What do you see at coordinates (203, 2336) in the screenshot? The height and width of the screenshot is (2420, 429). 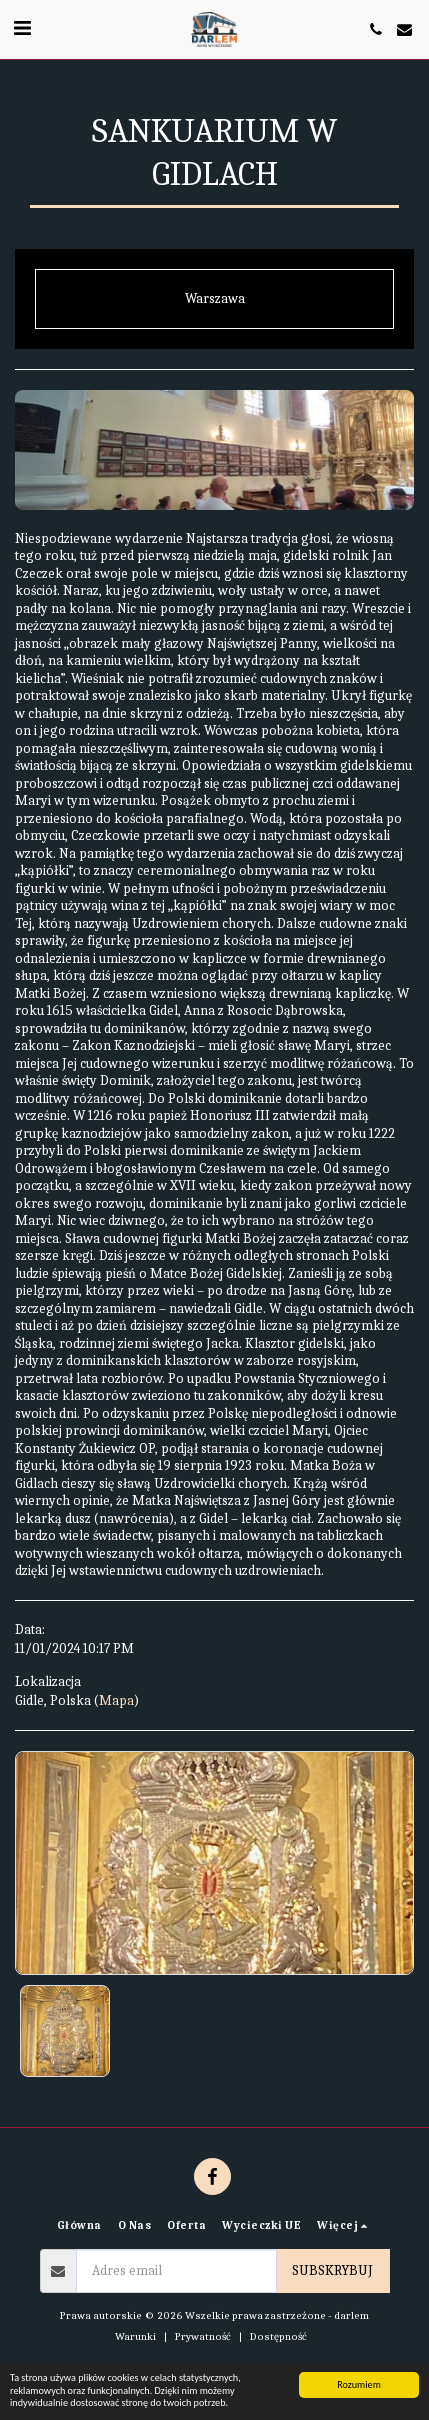 I see `Prywatność` at bounding box center [203, 2336].